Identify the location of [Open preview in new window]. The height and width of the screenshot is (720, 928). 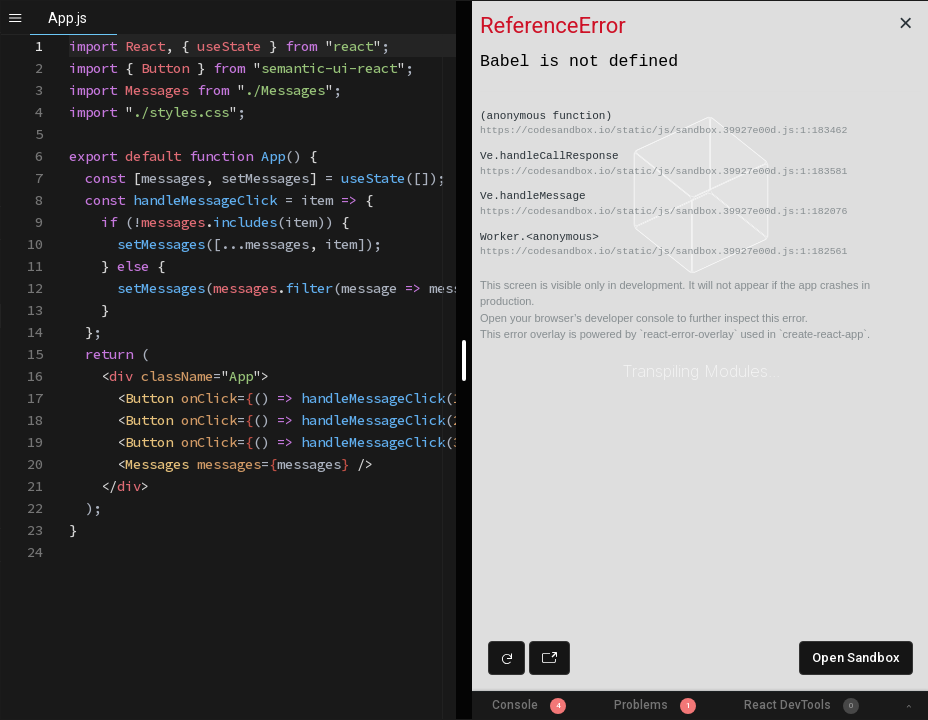
(549, 658).